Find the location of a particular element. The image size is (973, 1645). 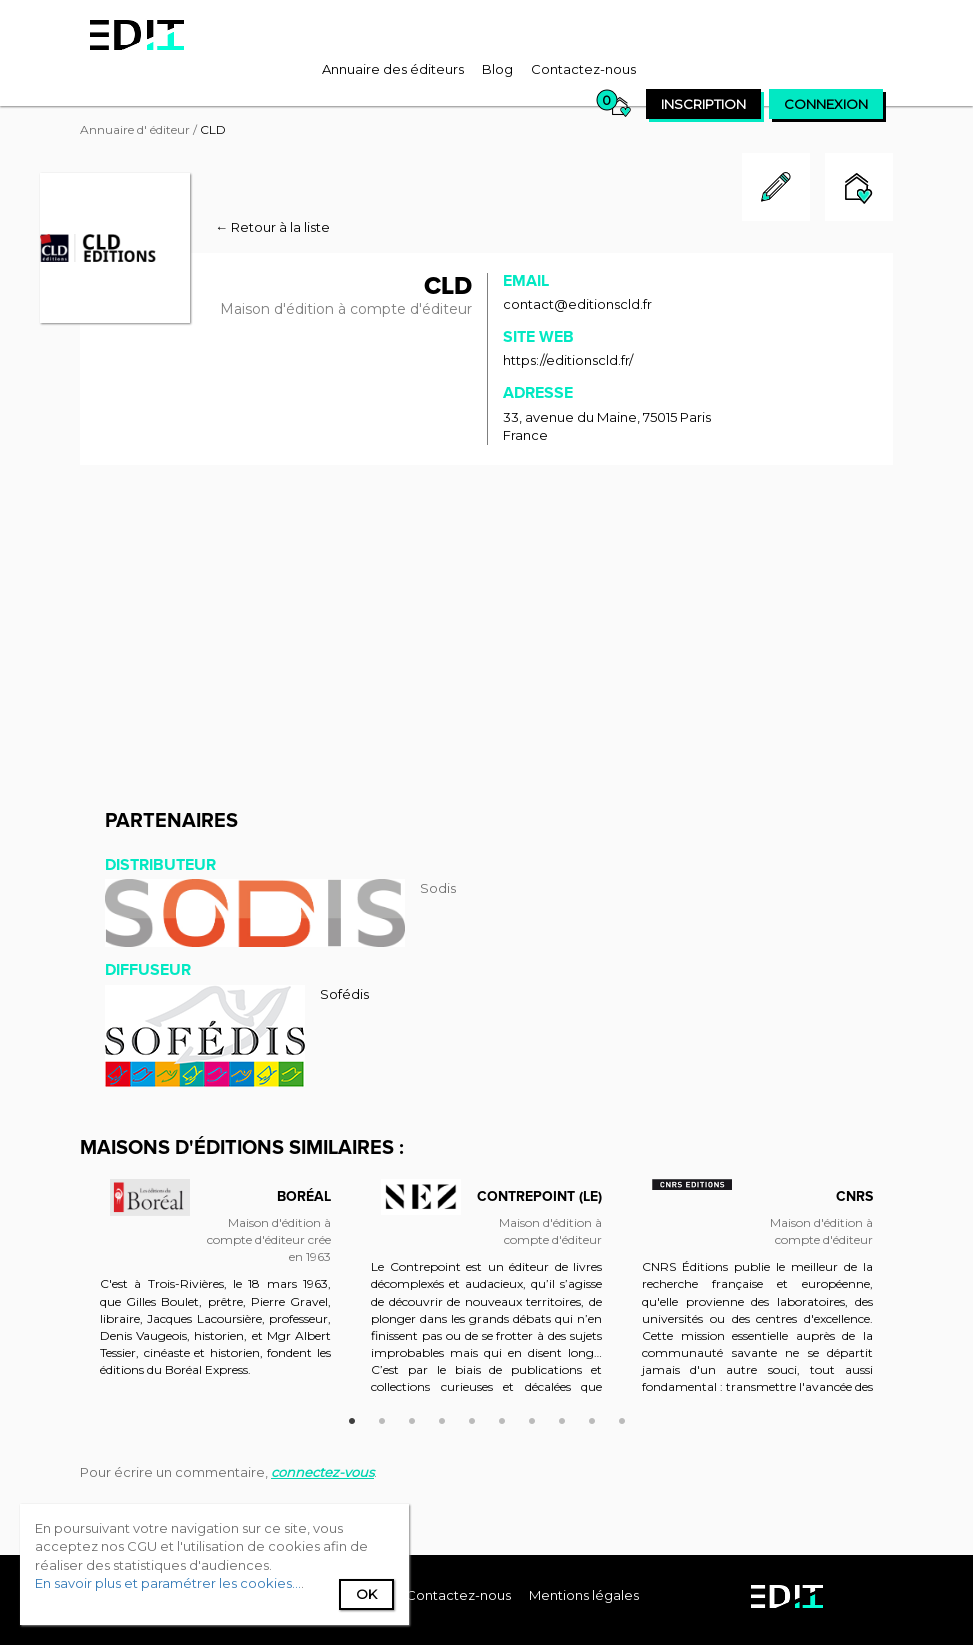

2 [button] is located at coordinates (382, 1418).